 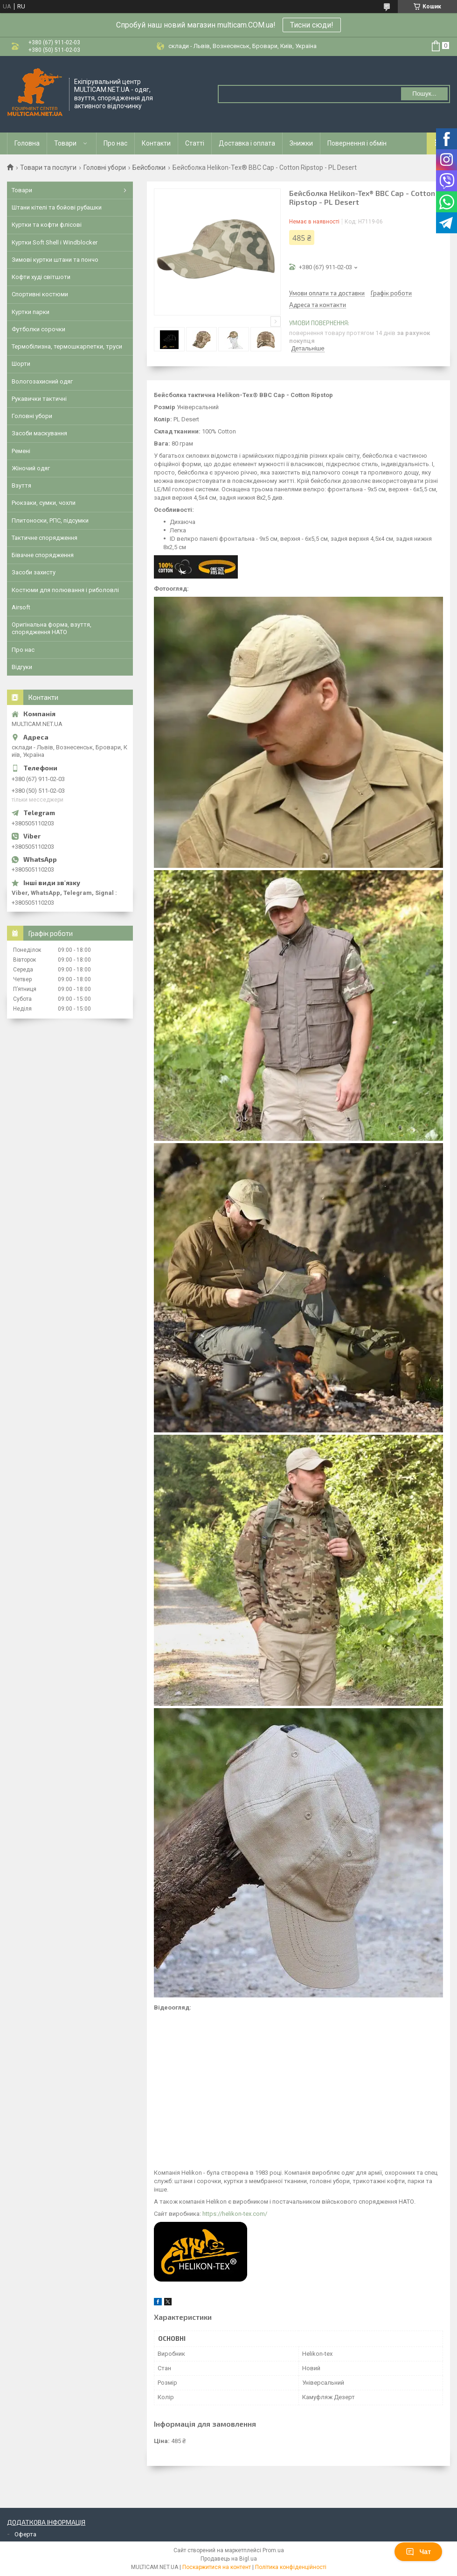 I want to click on Футболки сорочки, so click(x=38, y=329).